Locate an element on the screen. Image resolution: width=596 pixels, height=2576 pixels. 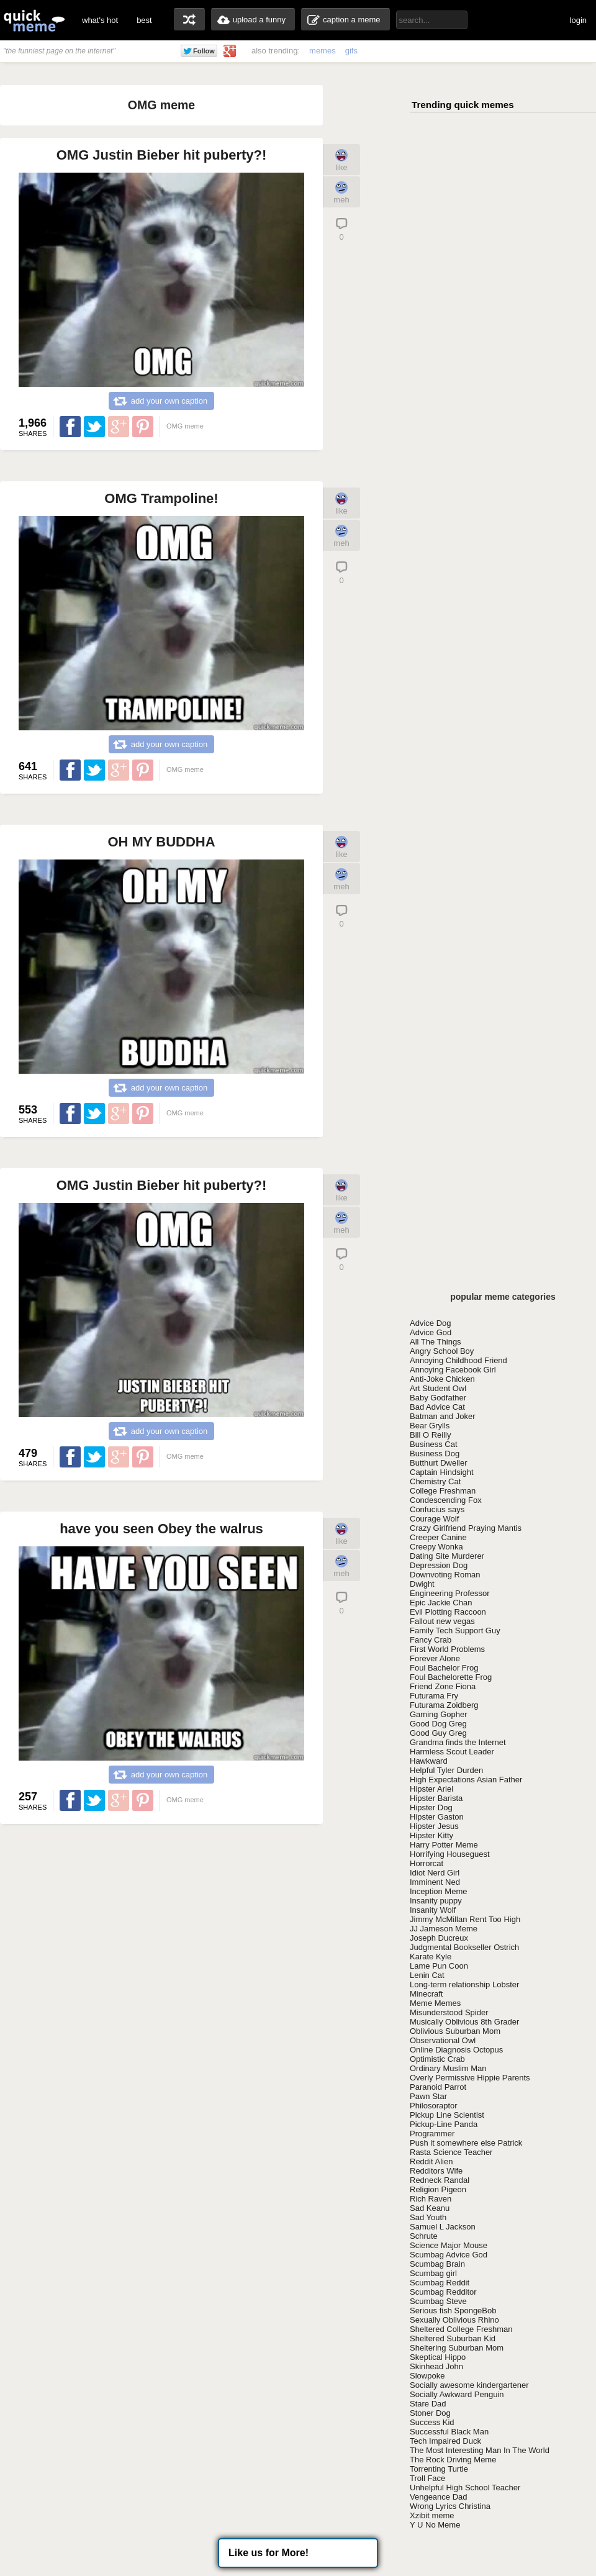
Redneck Randal is located at coordinates (439, 2180).